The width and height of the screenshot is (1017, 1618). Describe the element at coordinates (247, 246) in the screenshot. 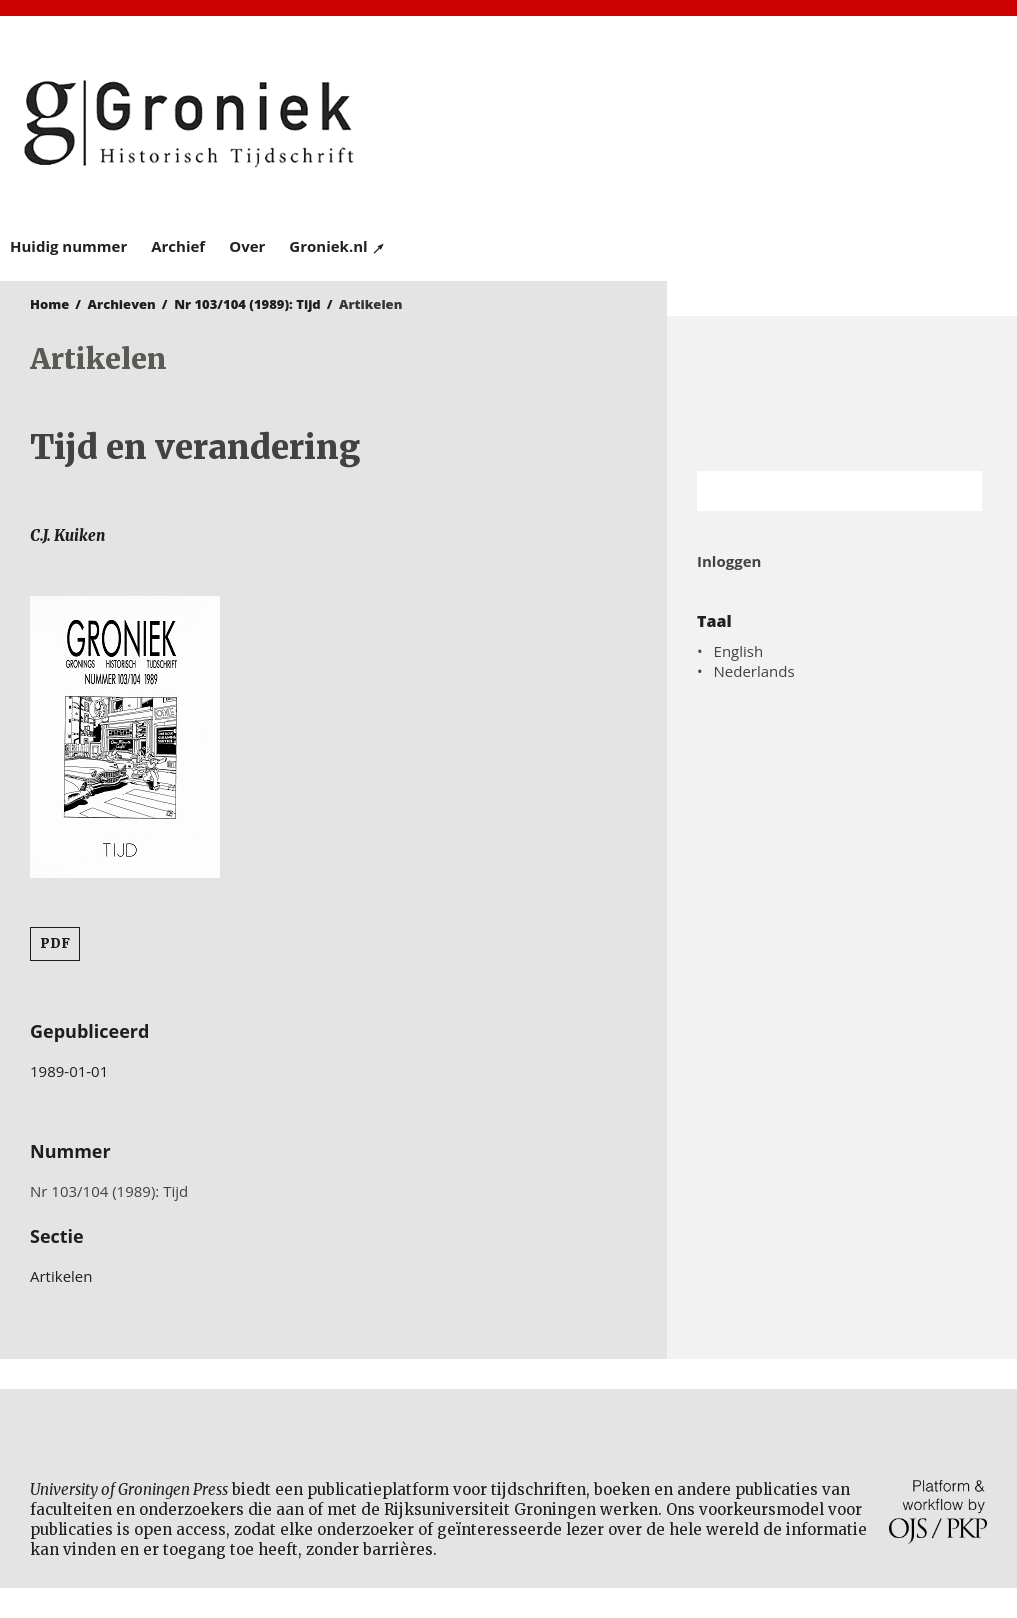

I see `Over` at that location.